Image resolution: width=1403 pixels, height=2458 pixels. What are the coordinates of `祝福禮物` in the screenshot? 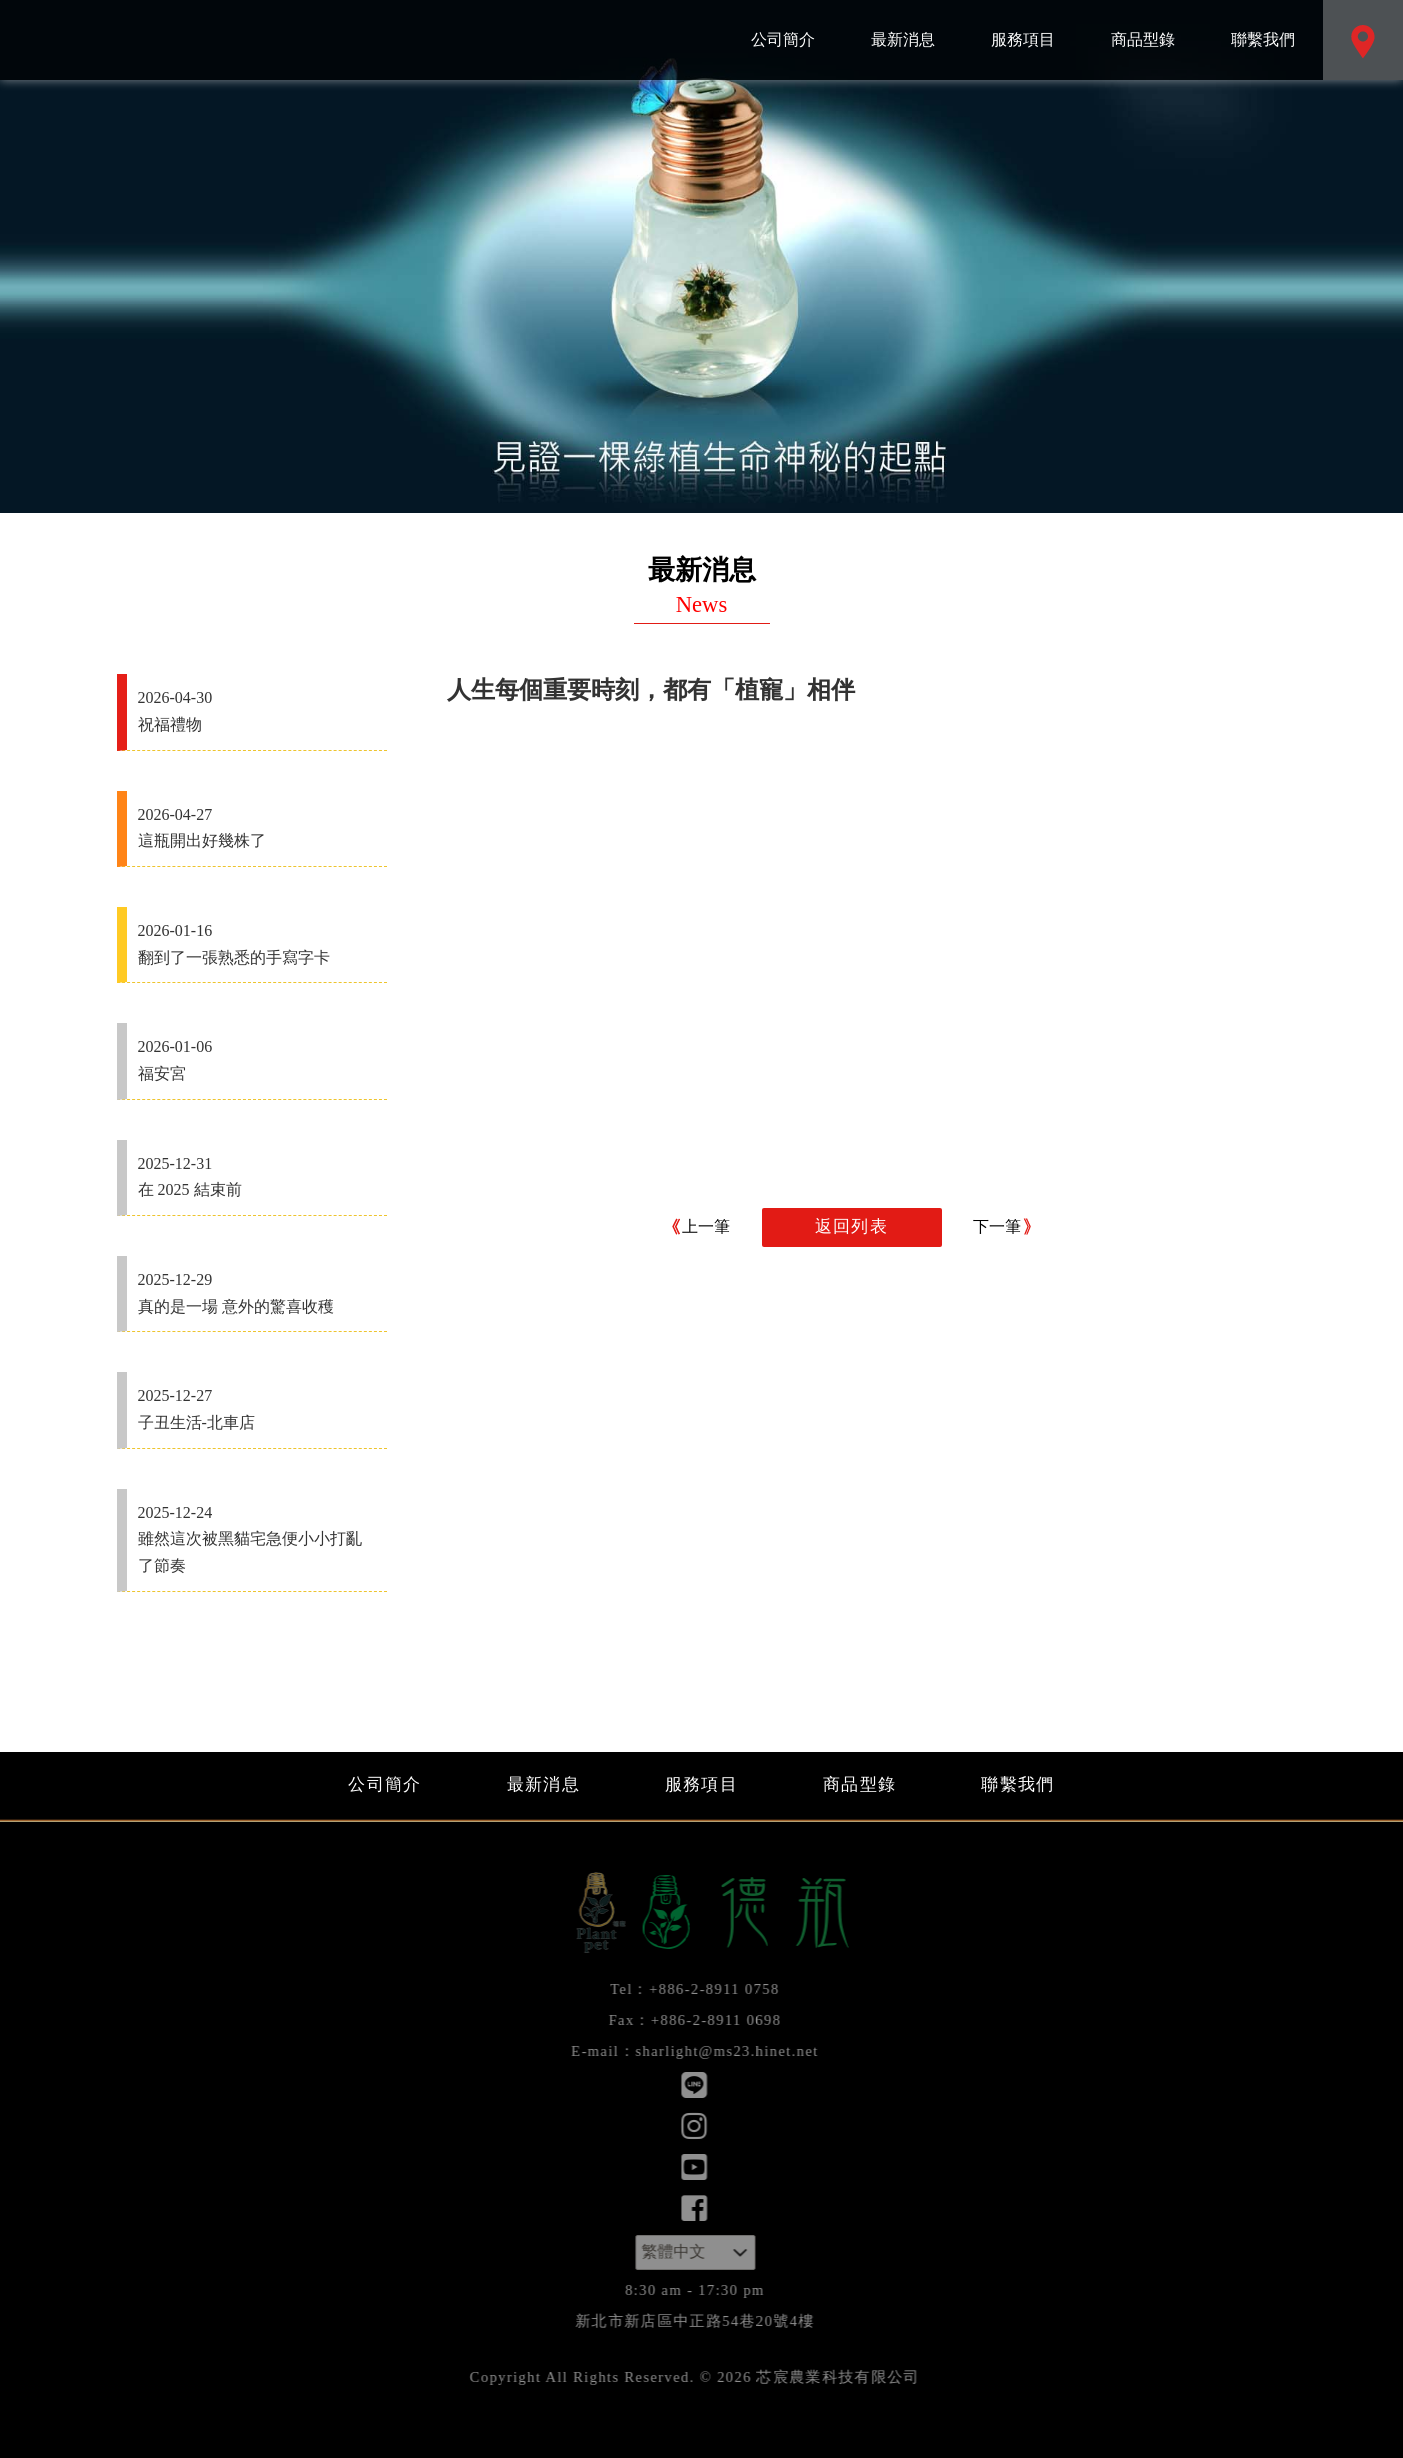 It's located at (257, 709).